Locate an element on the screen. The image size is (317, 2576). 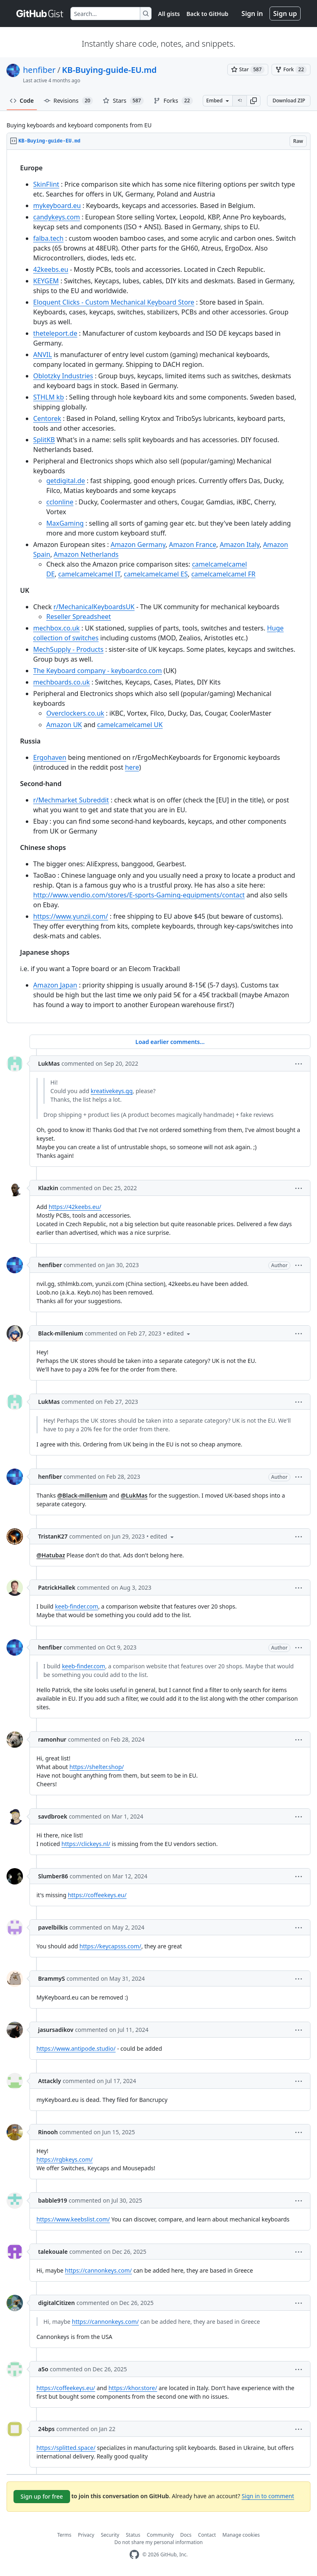
STHLM kb is located at coordinates (48, 397).